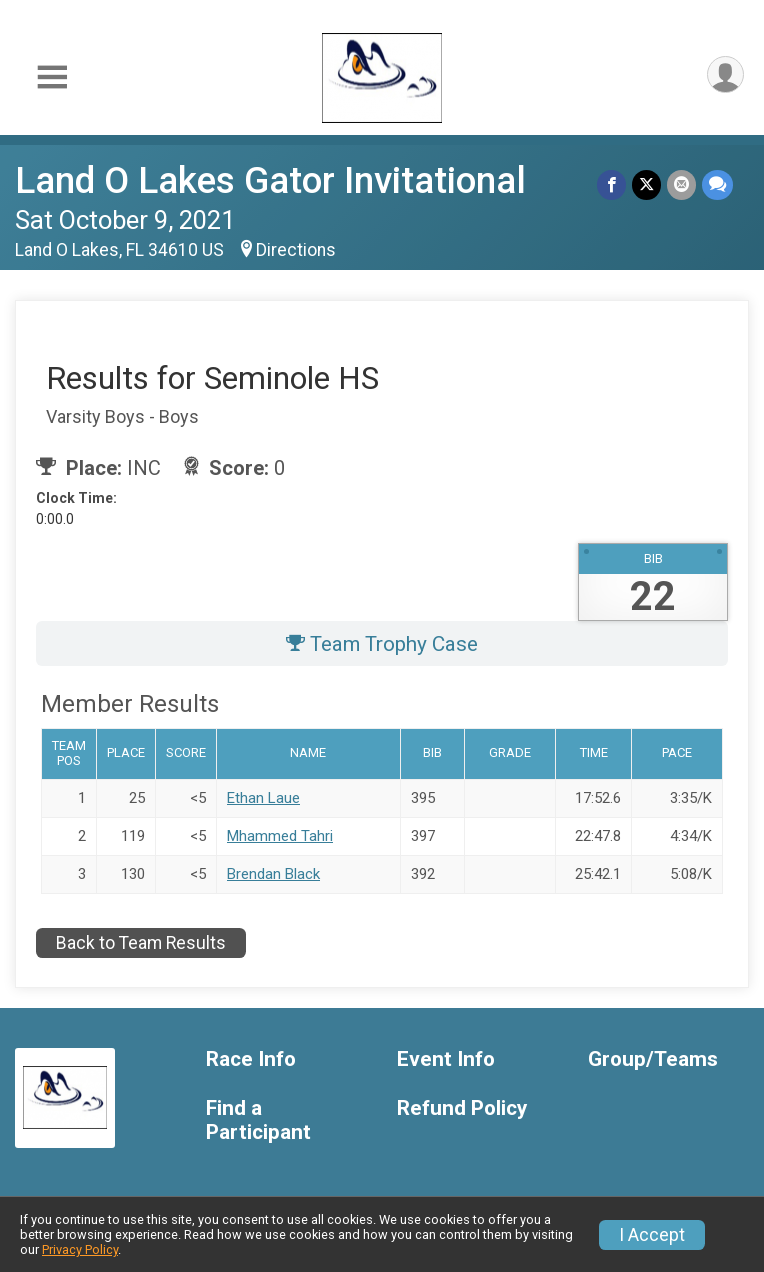  Describe the element at coordinates (652, 1235) in the screenshot. I see `I Accept` at that location.